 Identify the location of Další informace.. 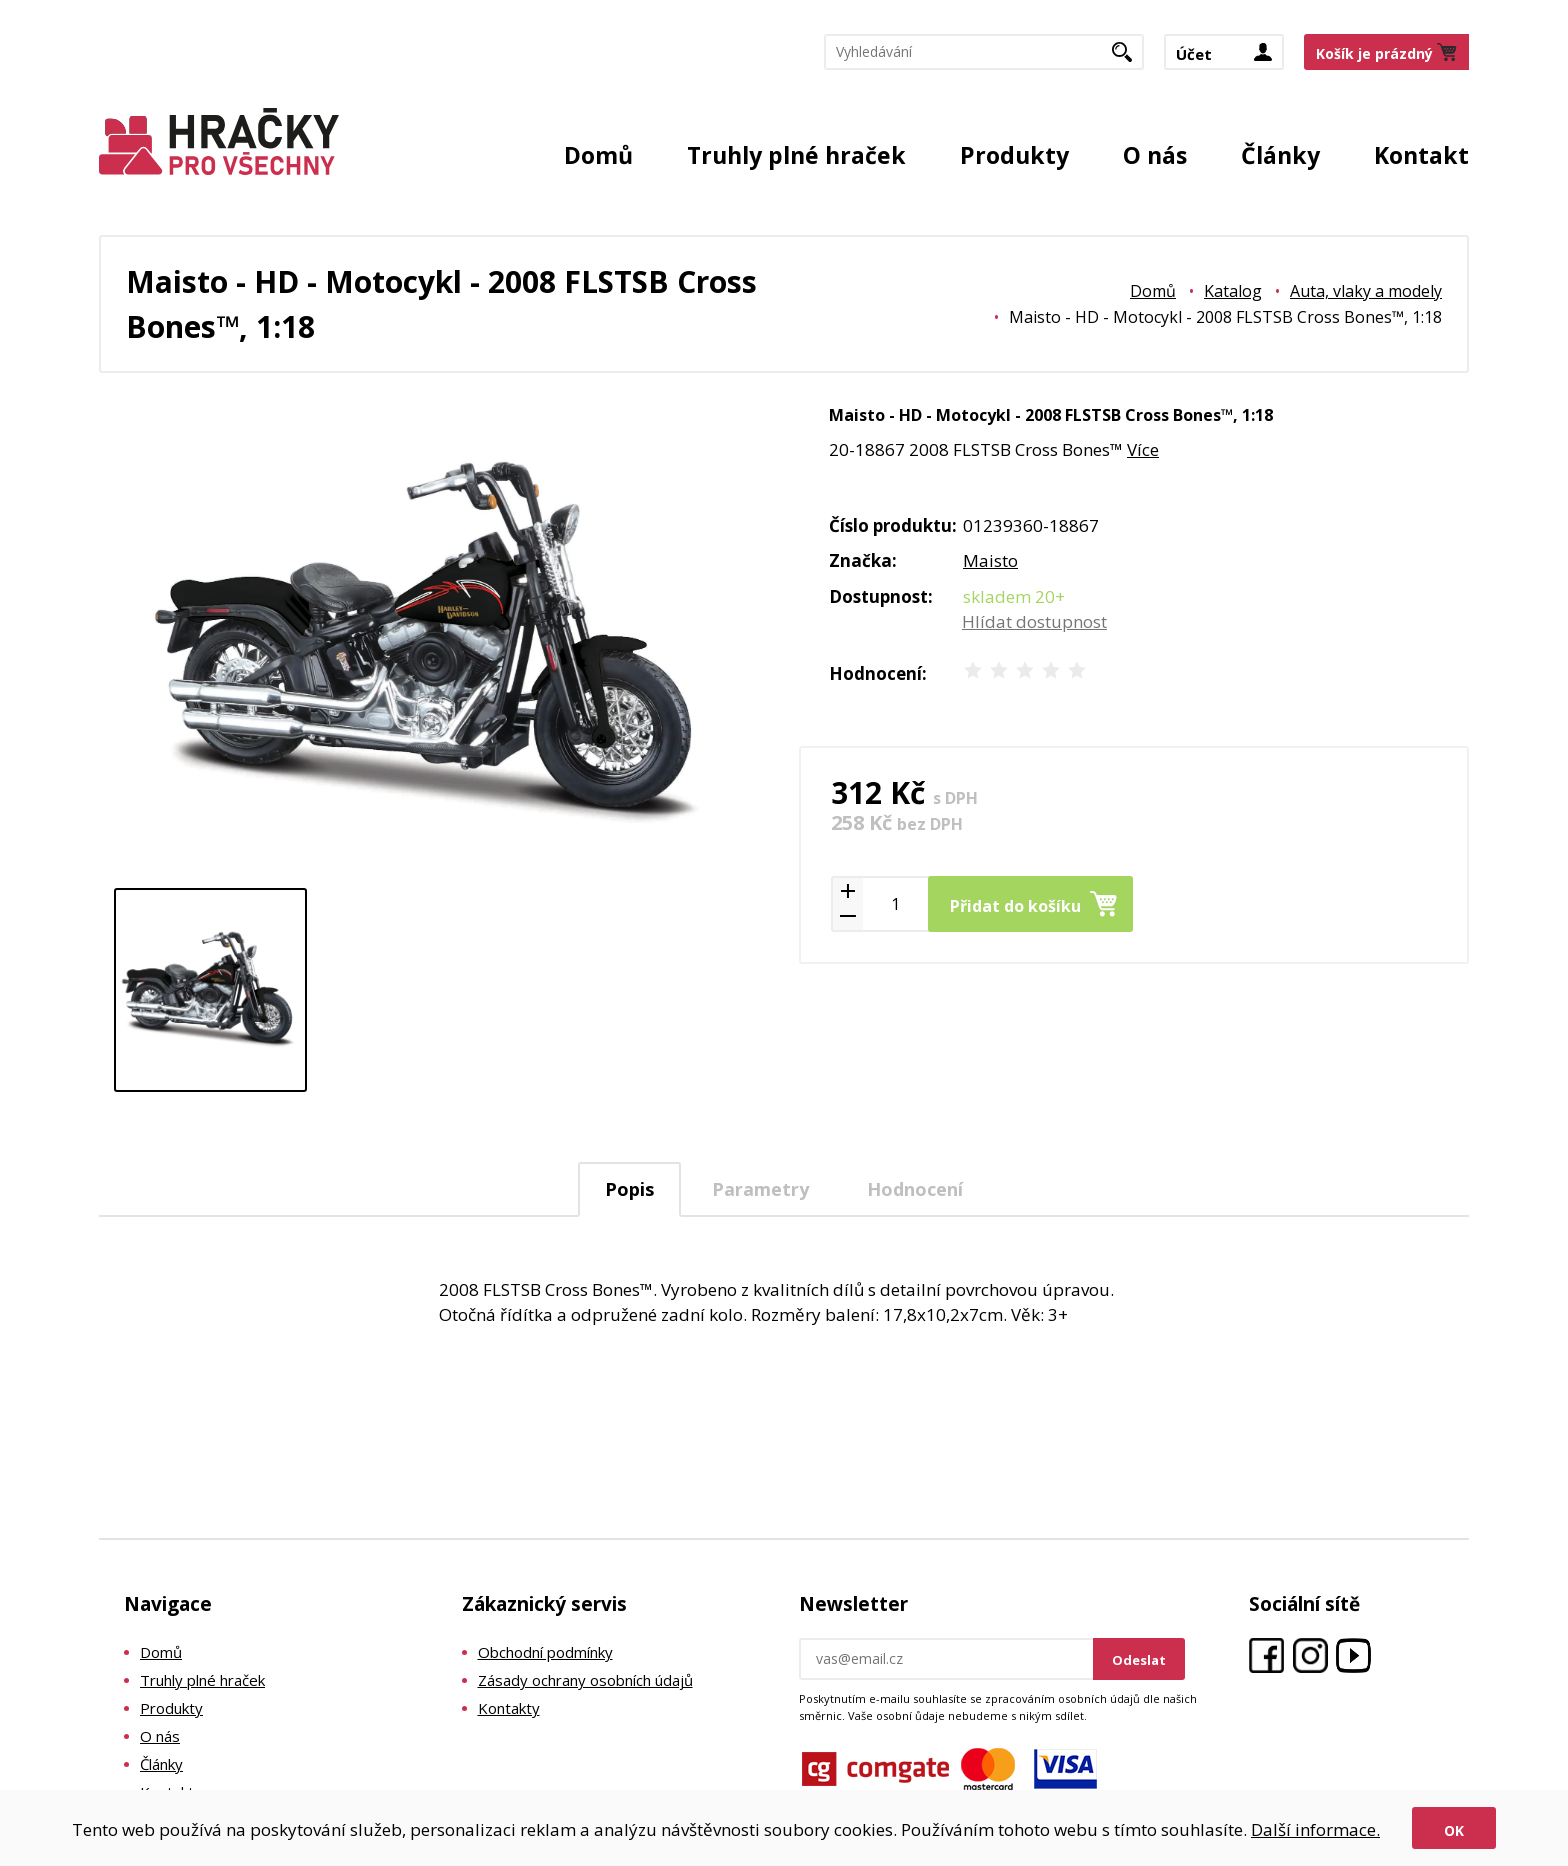
(1315, 1829).